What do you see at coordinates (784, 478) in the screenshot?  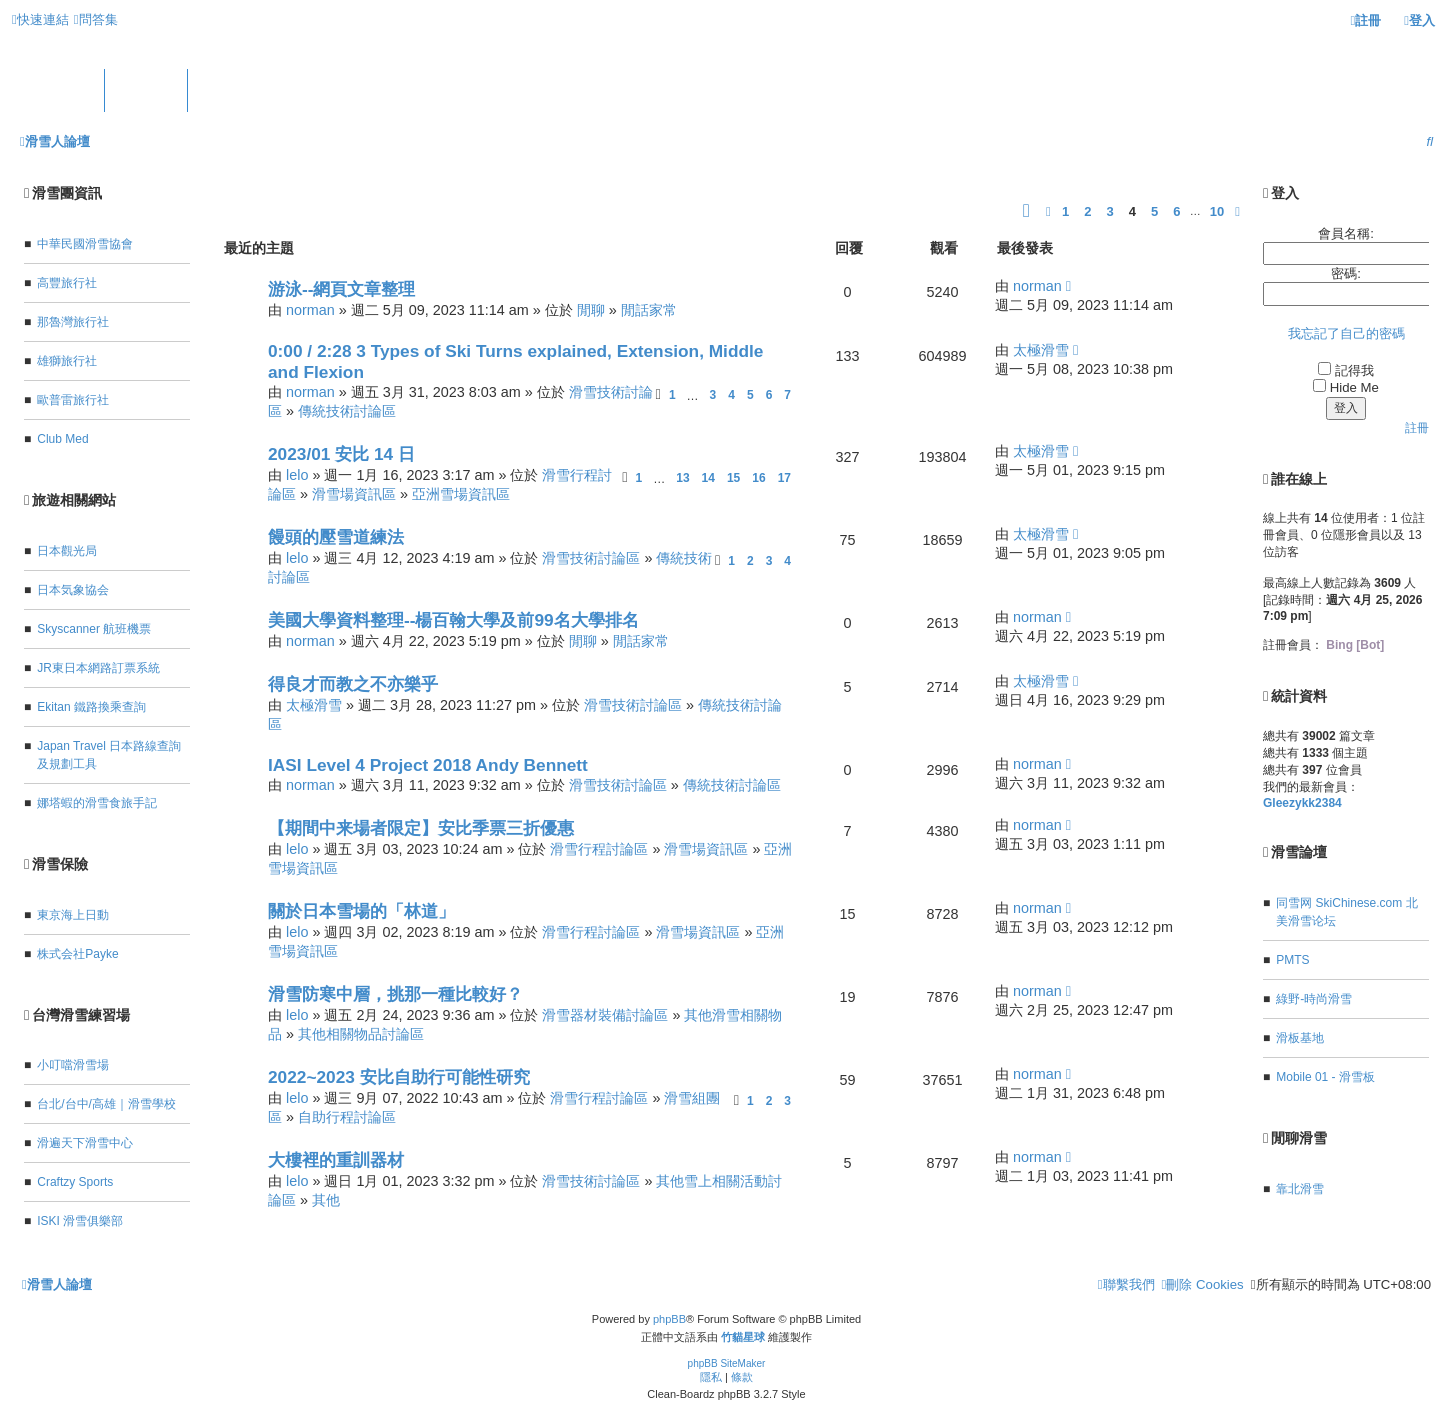 I see `17` at bounding box center [784, 478].